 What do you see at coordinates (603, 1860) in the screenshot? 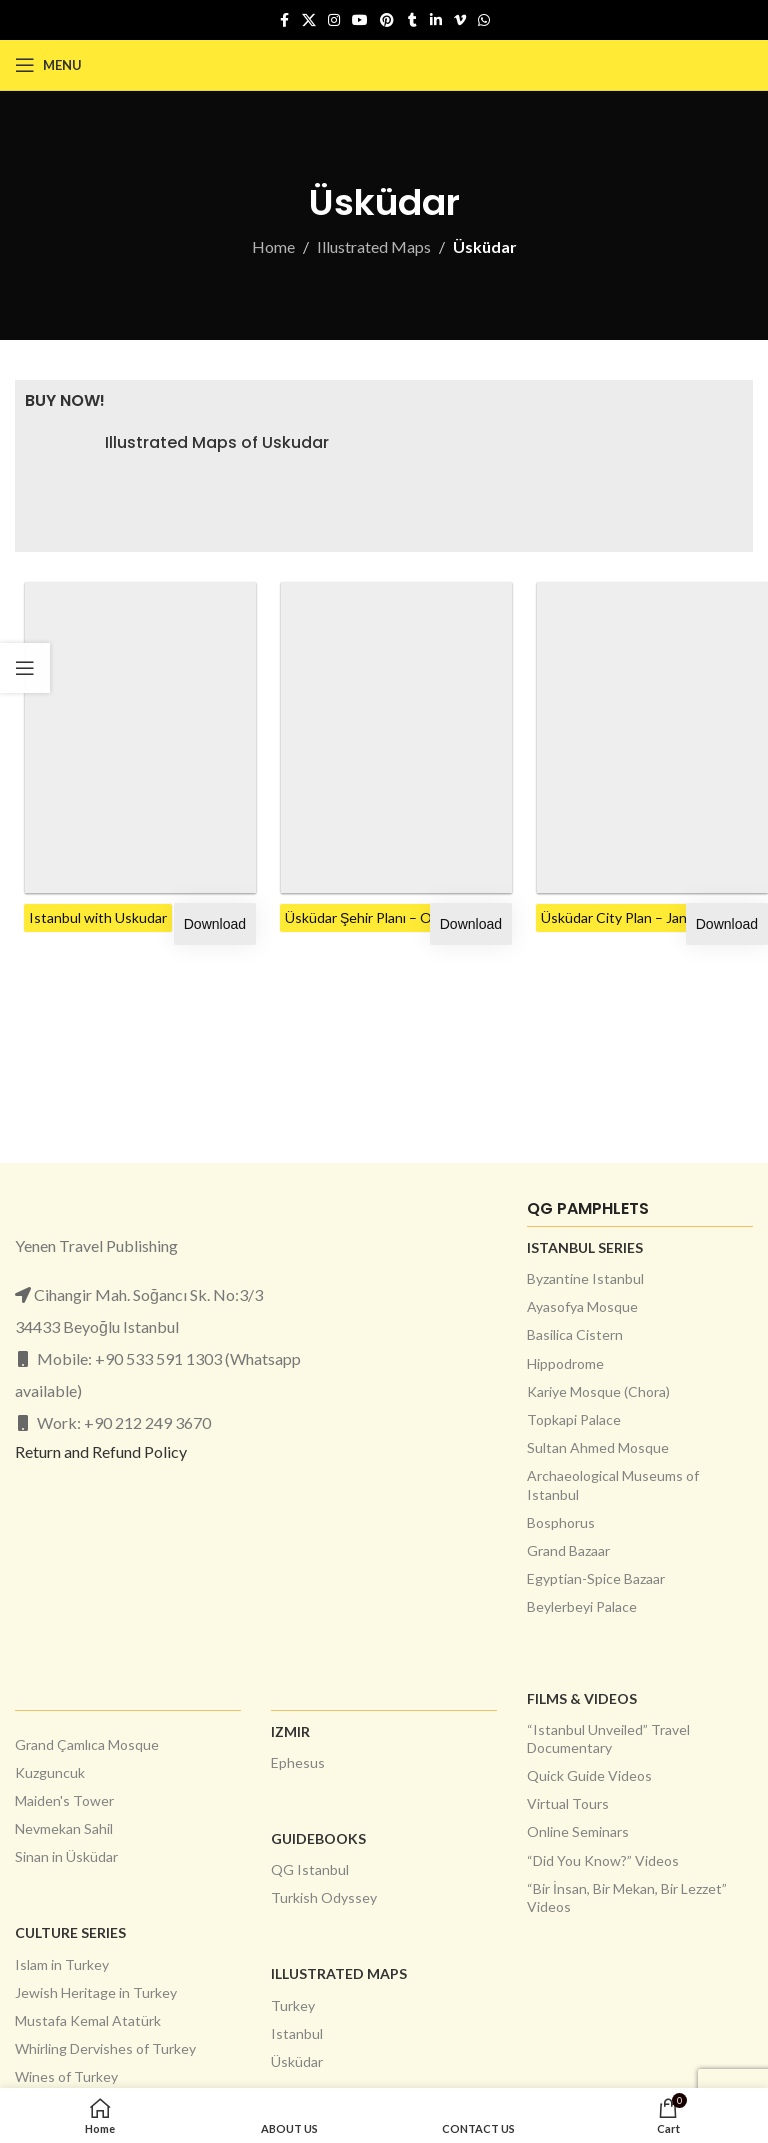
I see `“Did You Know?” Videos` at bounding box center [603, 1860].